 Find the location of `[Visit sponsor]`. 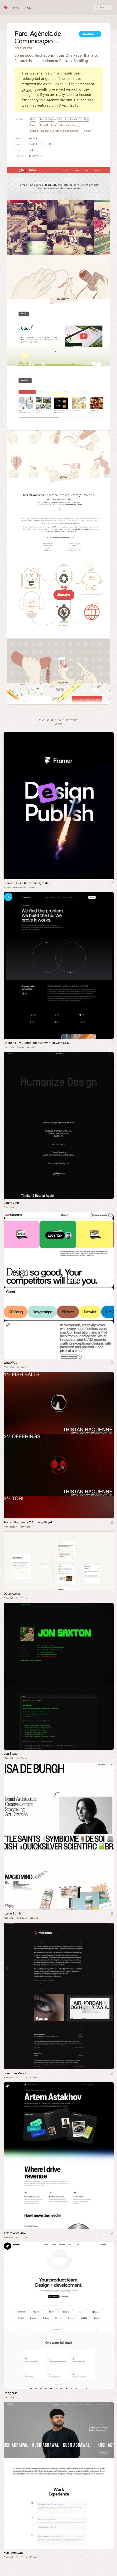

[Visit sponsor] is located at coordinates (111, 883).